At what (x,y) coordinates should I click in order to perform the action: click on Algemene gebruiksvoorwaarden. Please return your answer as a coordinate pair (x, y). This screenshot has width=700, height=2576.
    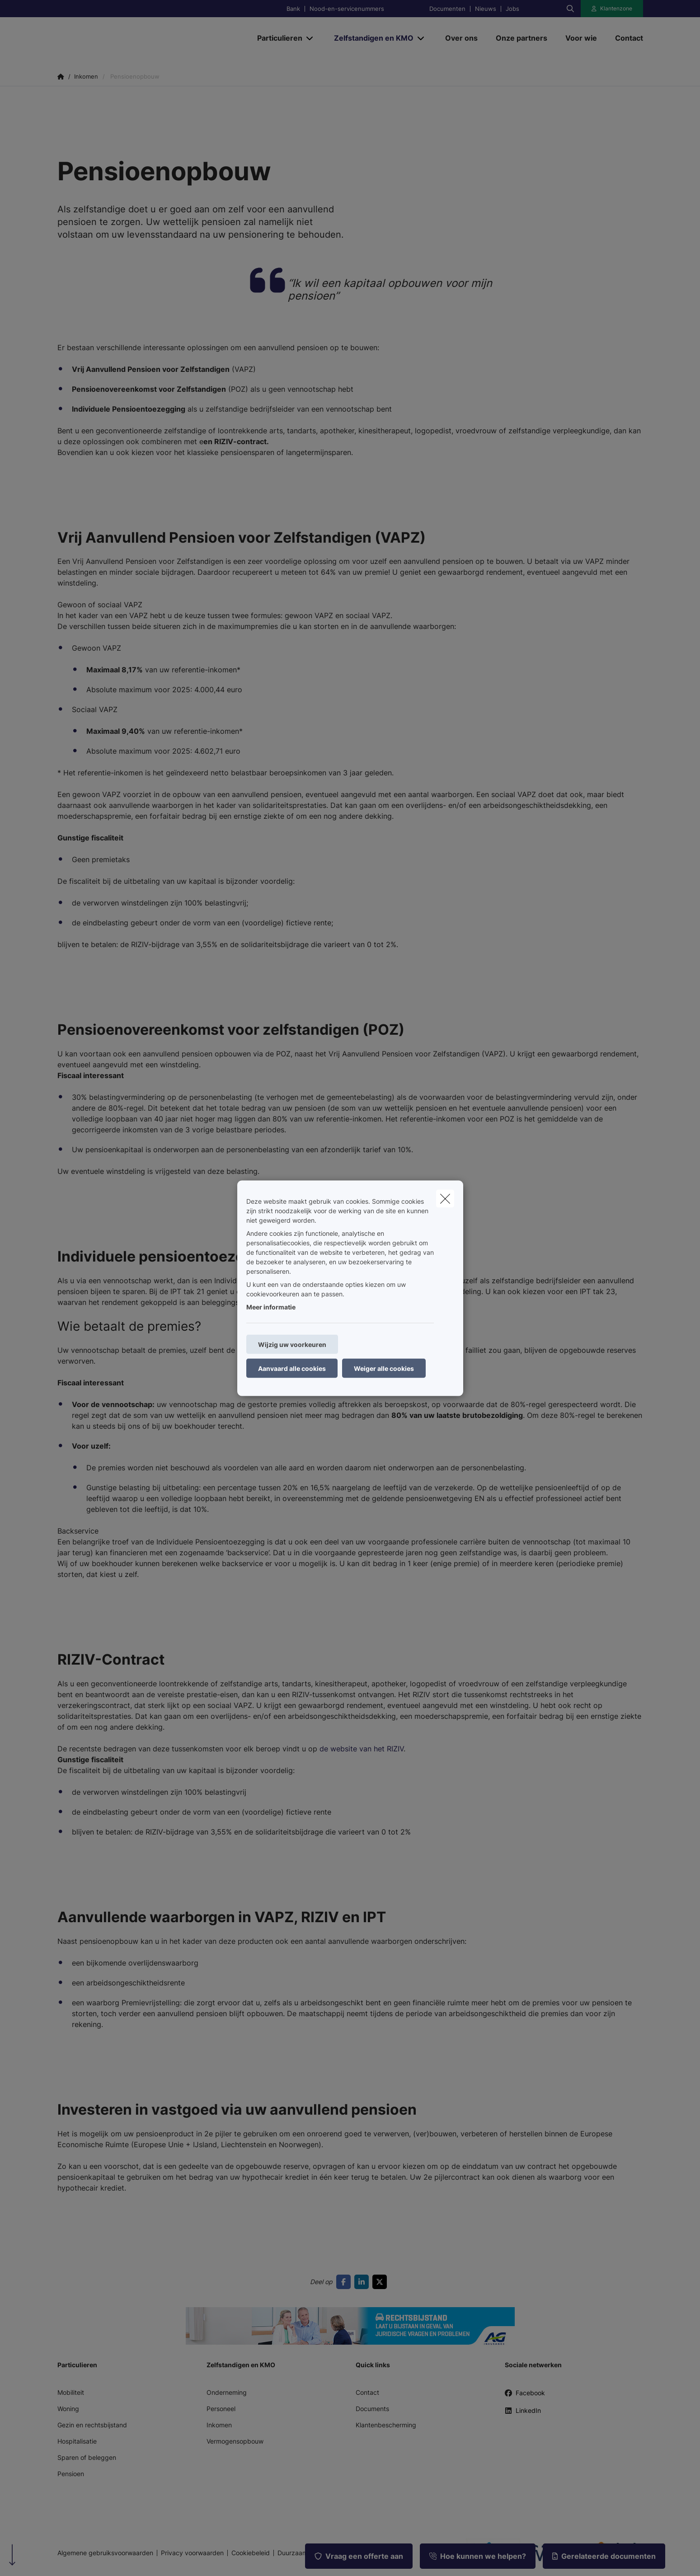
    Looking at the image, I should click on (105, 2553).